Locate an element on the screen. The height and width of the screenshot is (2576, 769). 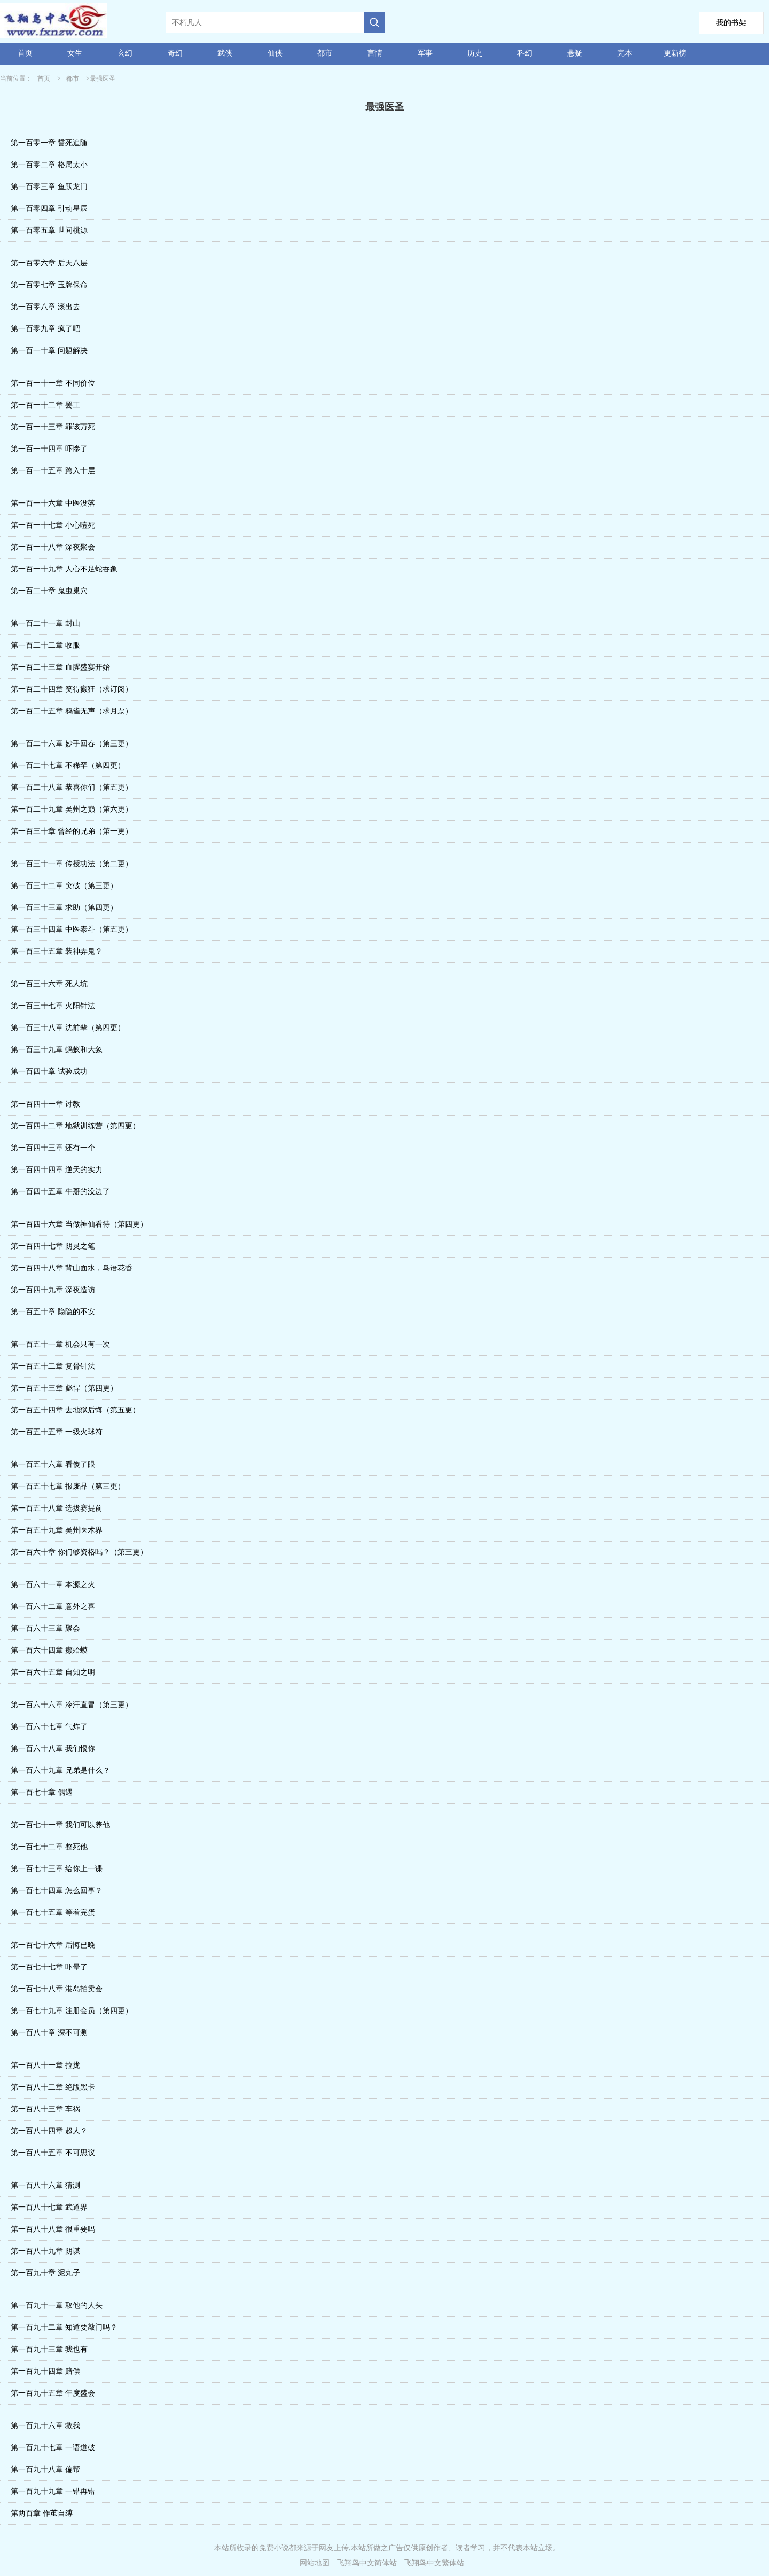
第一百九十二章 知道要敲门吗？ is located at coordinates (64, 2327).